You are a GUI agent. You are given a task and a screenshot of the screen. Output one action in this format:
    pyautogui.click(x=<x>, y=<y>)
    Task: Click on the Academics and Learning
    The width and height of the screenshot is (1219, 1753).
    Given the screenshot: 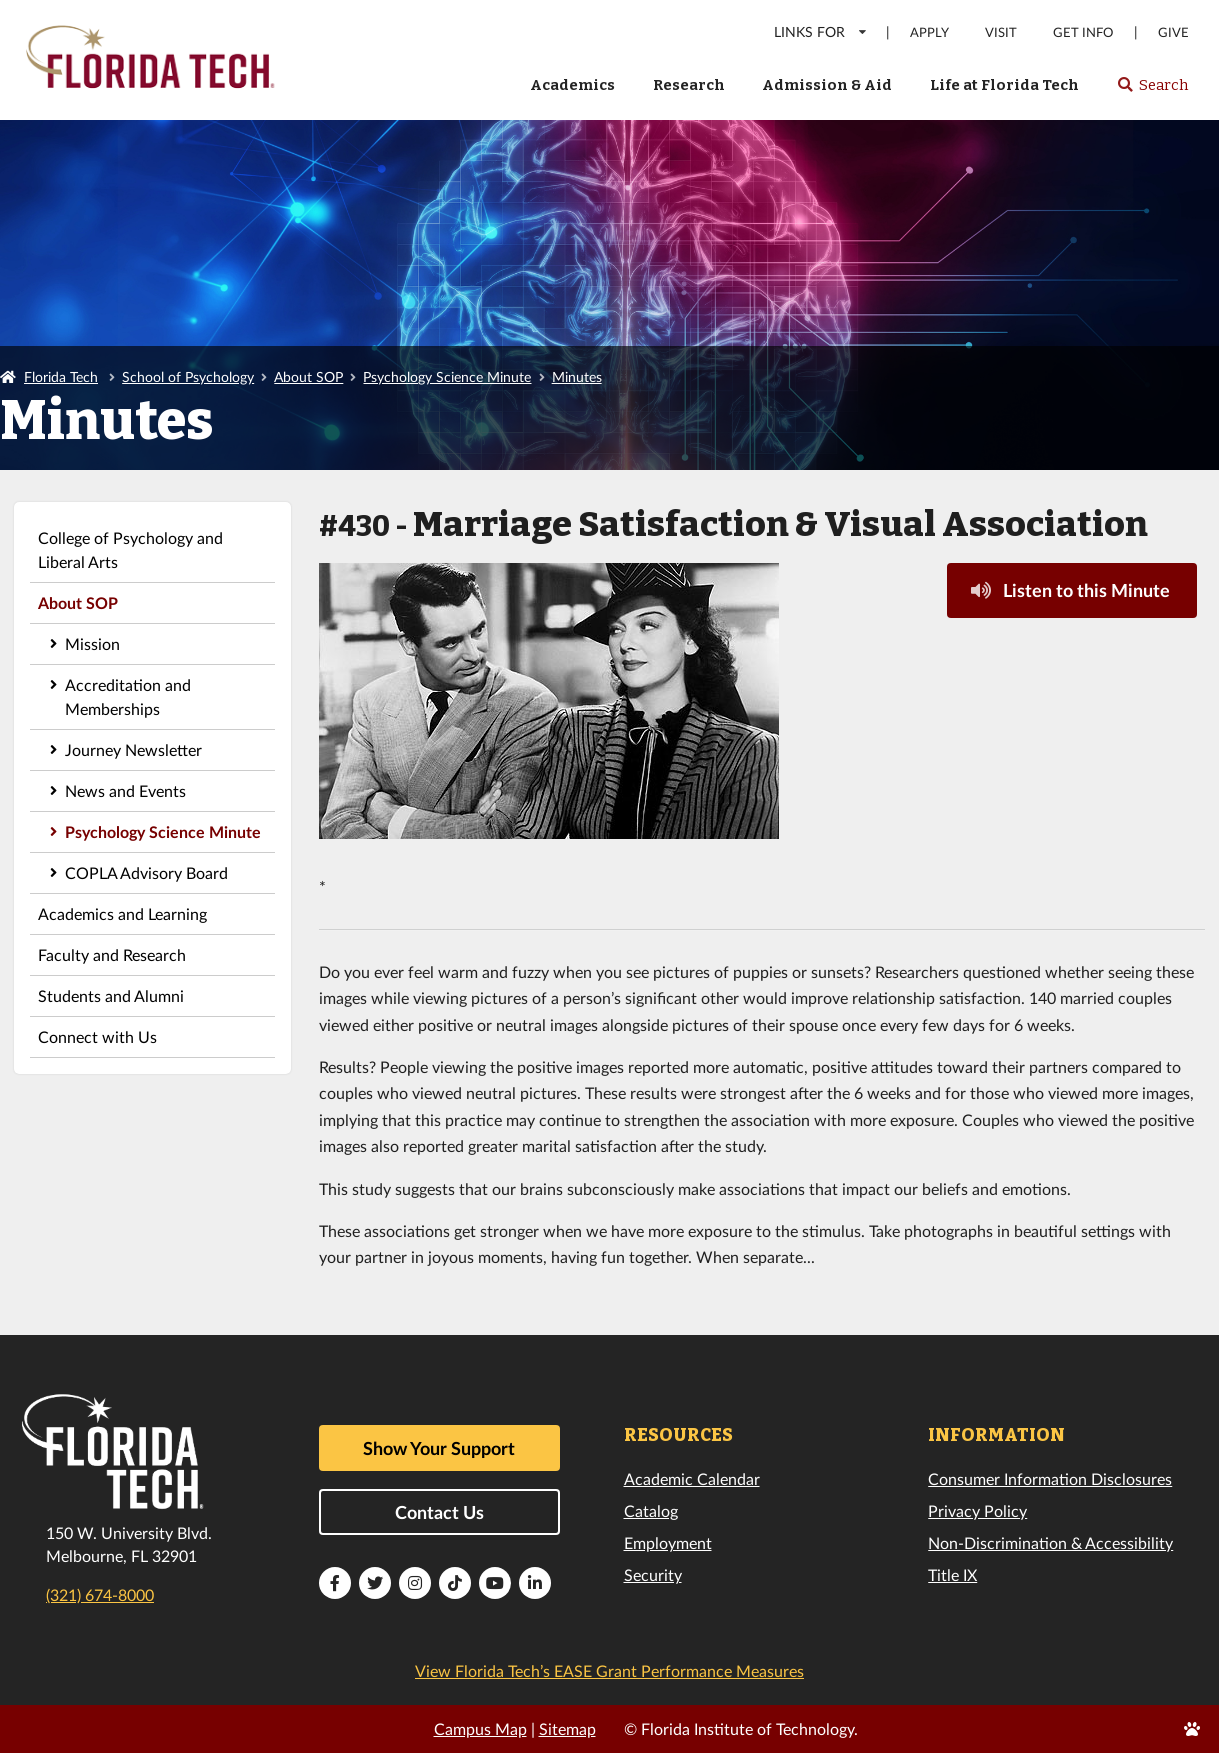 What is the action you would take?
    pyautogui.click(x=122, y=913)
    